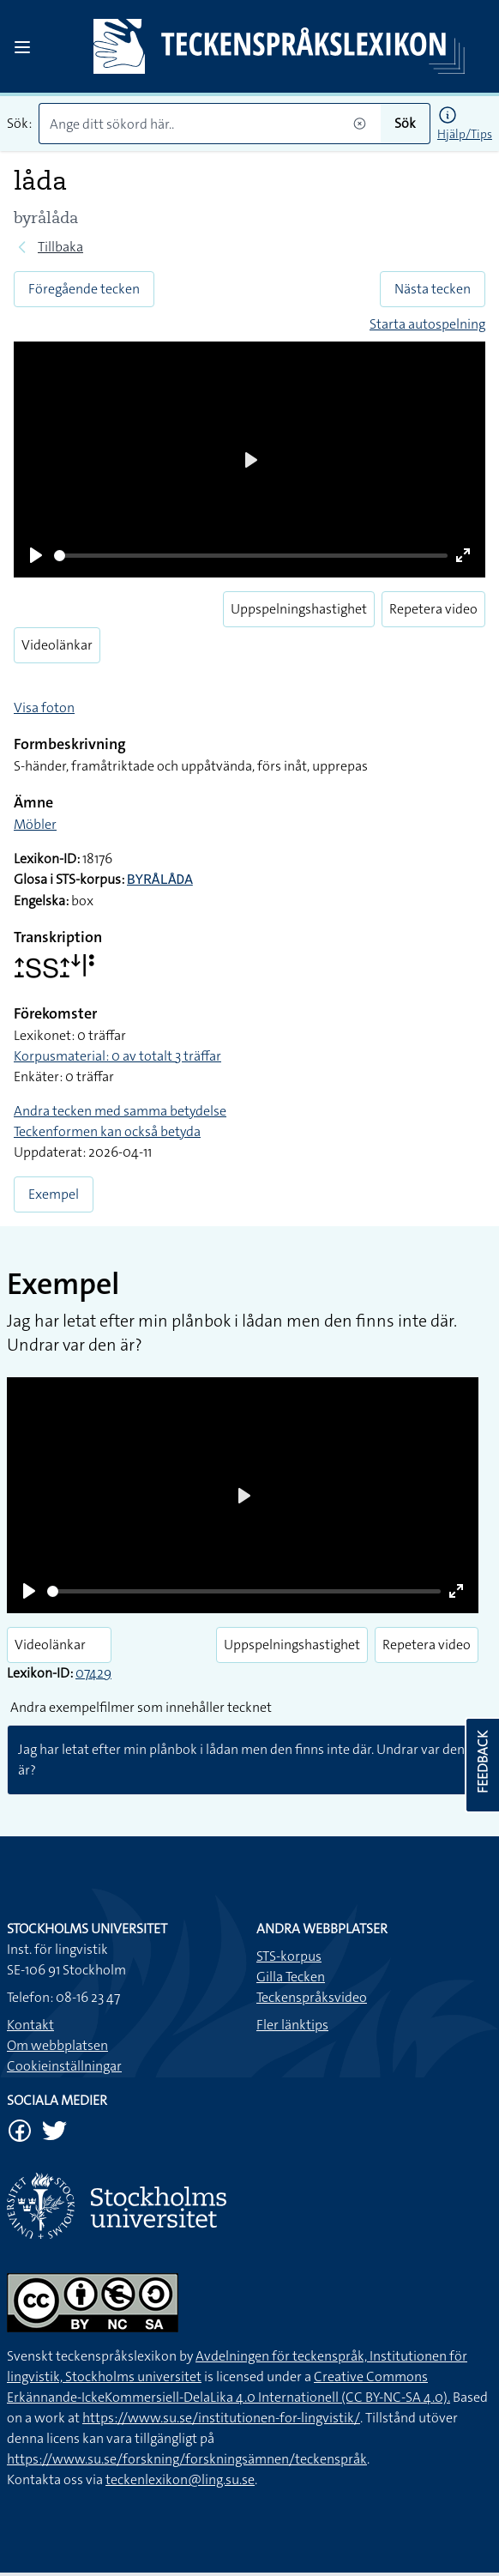  Describe the element at coordinates (290, 1977) in the screenshot. I see `Gilla Tecken` at that location.